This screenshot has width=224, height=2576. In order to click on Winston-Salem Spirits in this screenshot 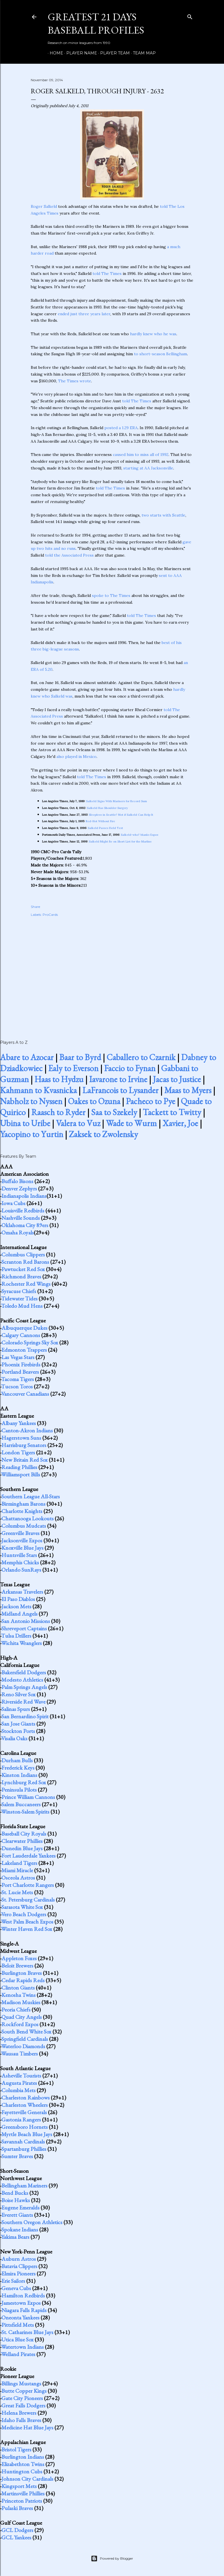, I will do `click(25, 1811)`.